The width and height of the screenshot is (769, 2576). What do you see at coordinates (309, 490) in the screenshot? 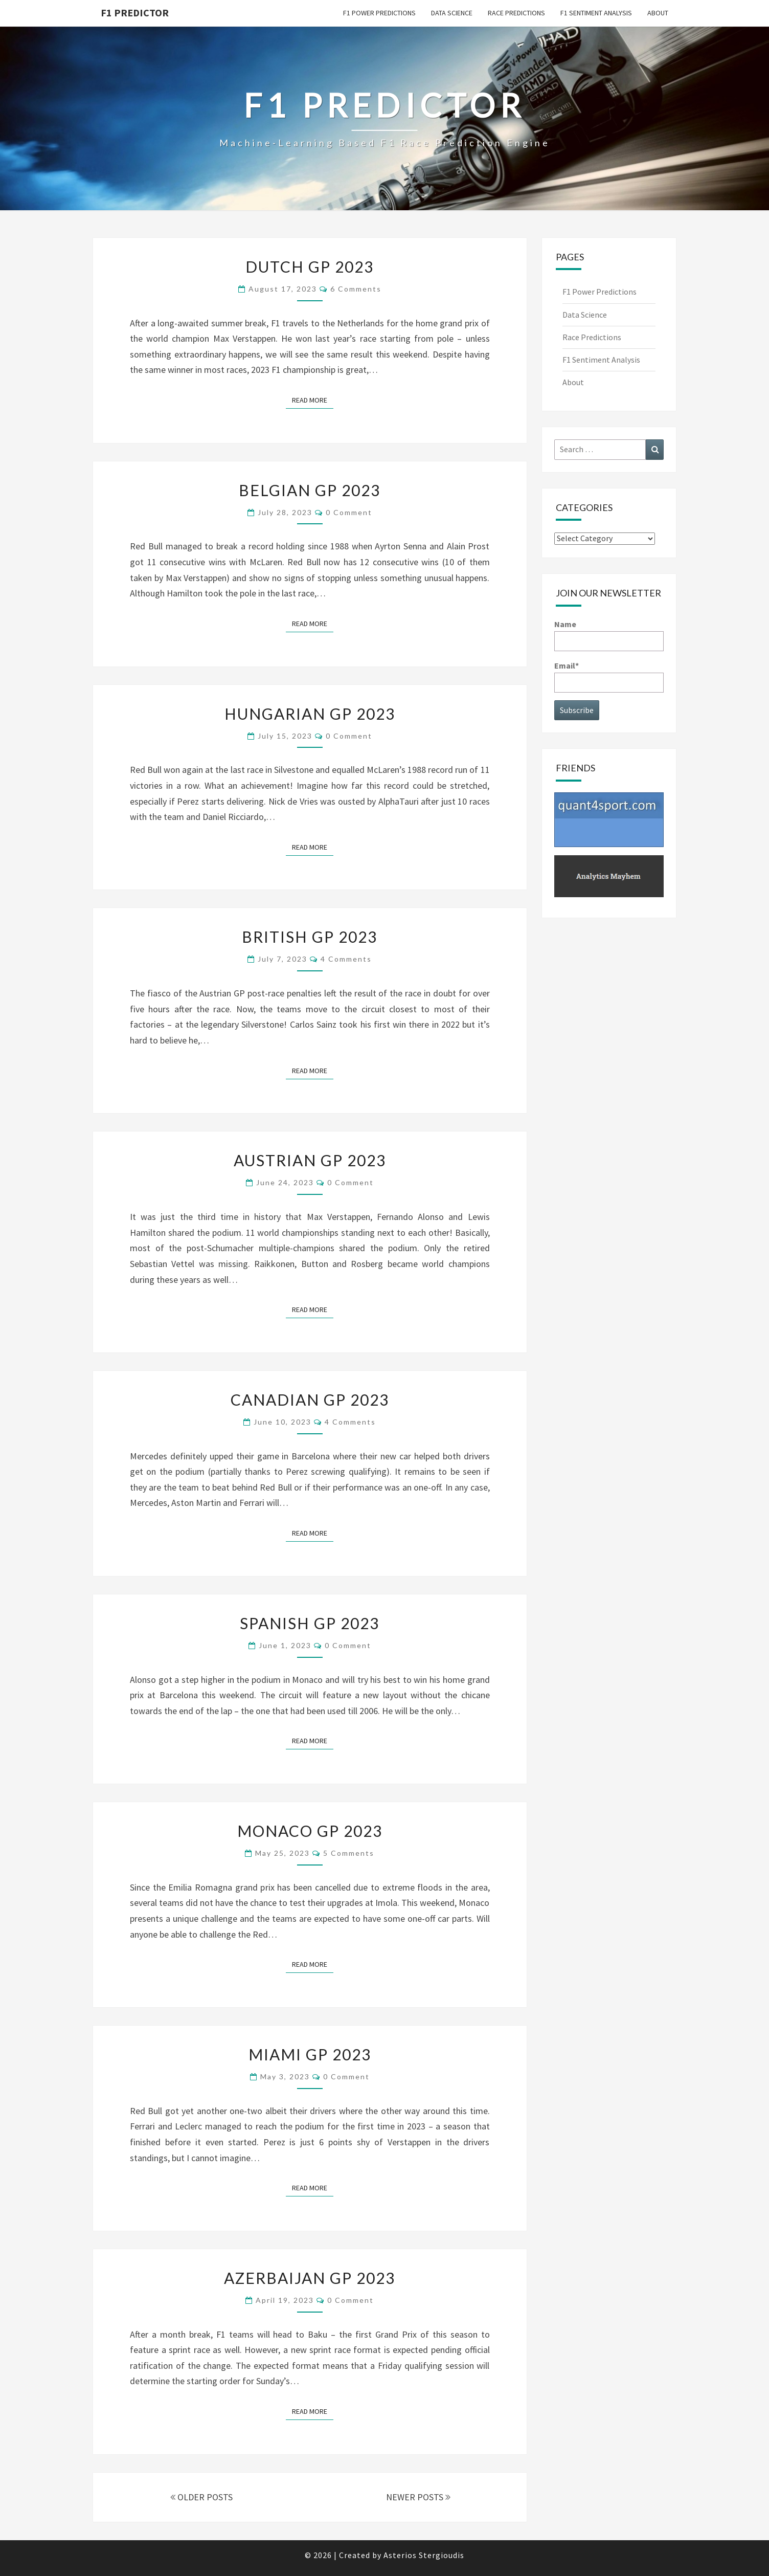
I see `Belgian GP 2023` at bounding box center [309, 490].